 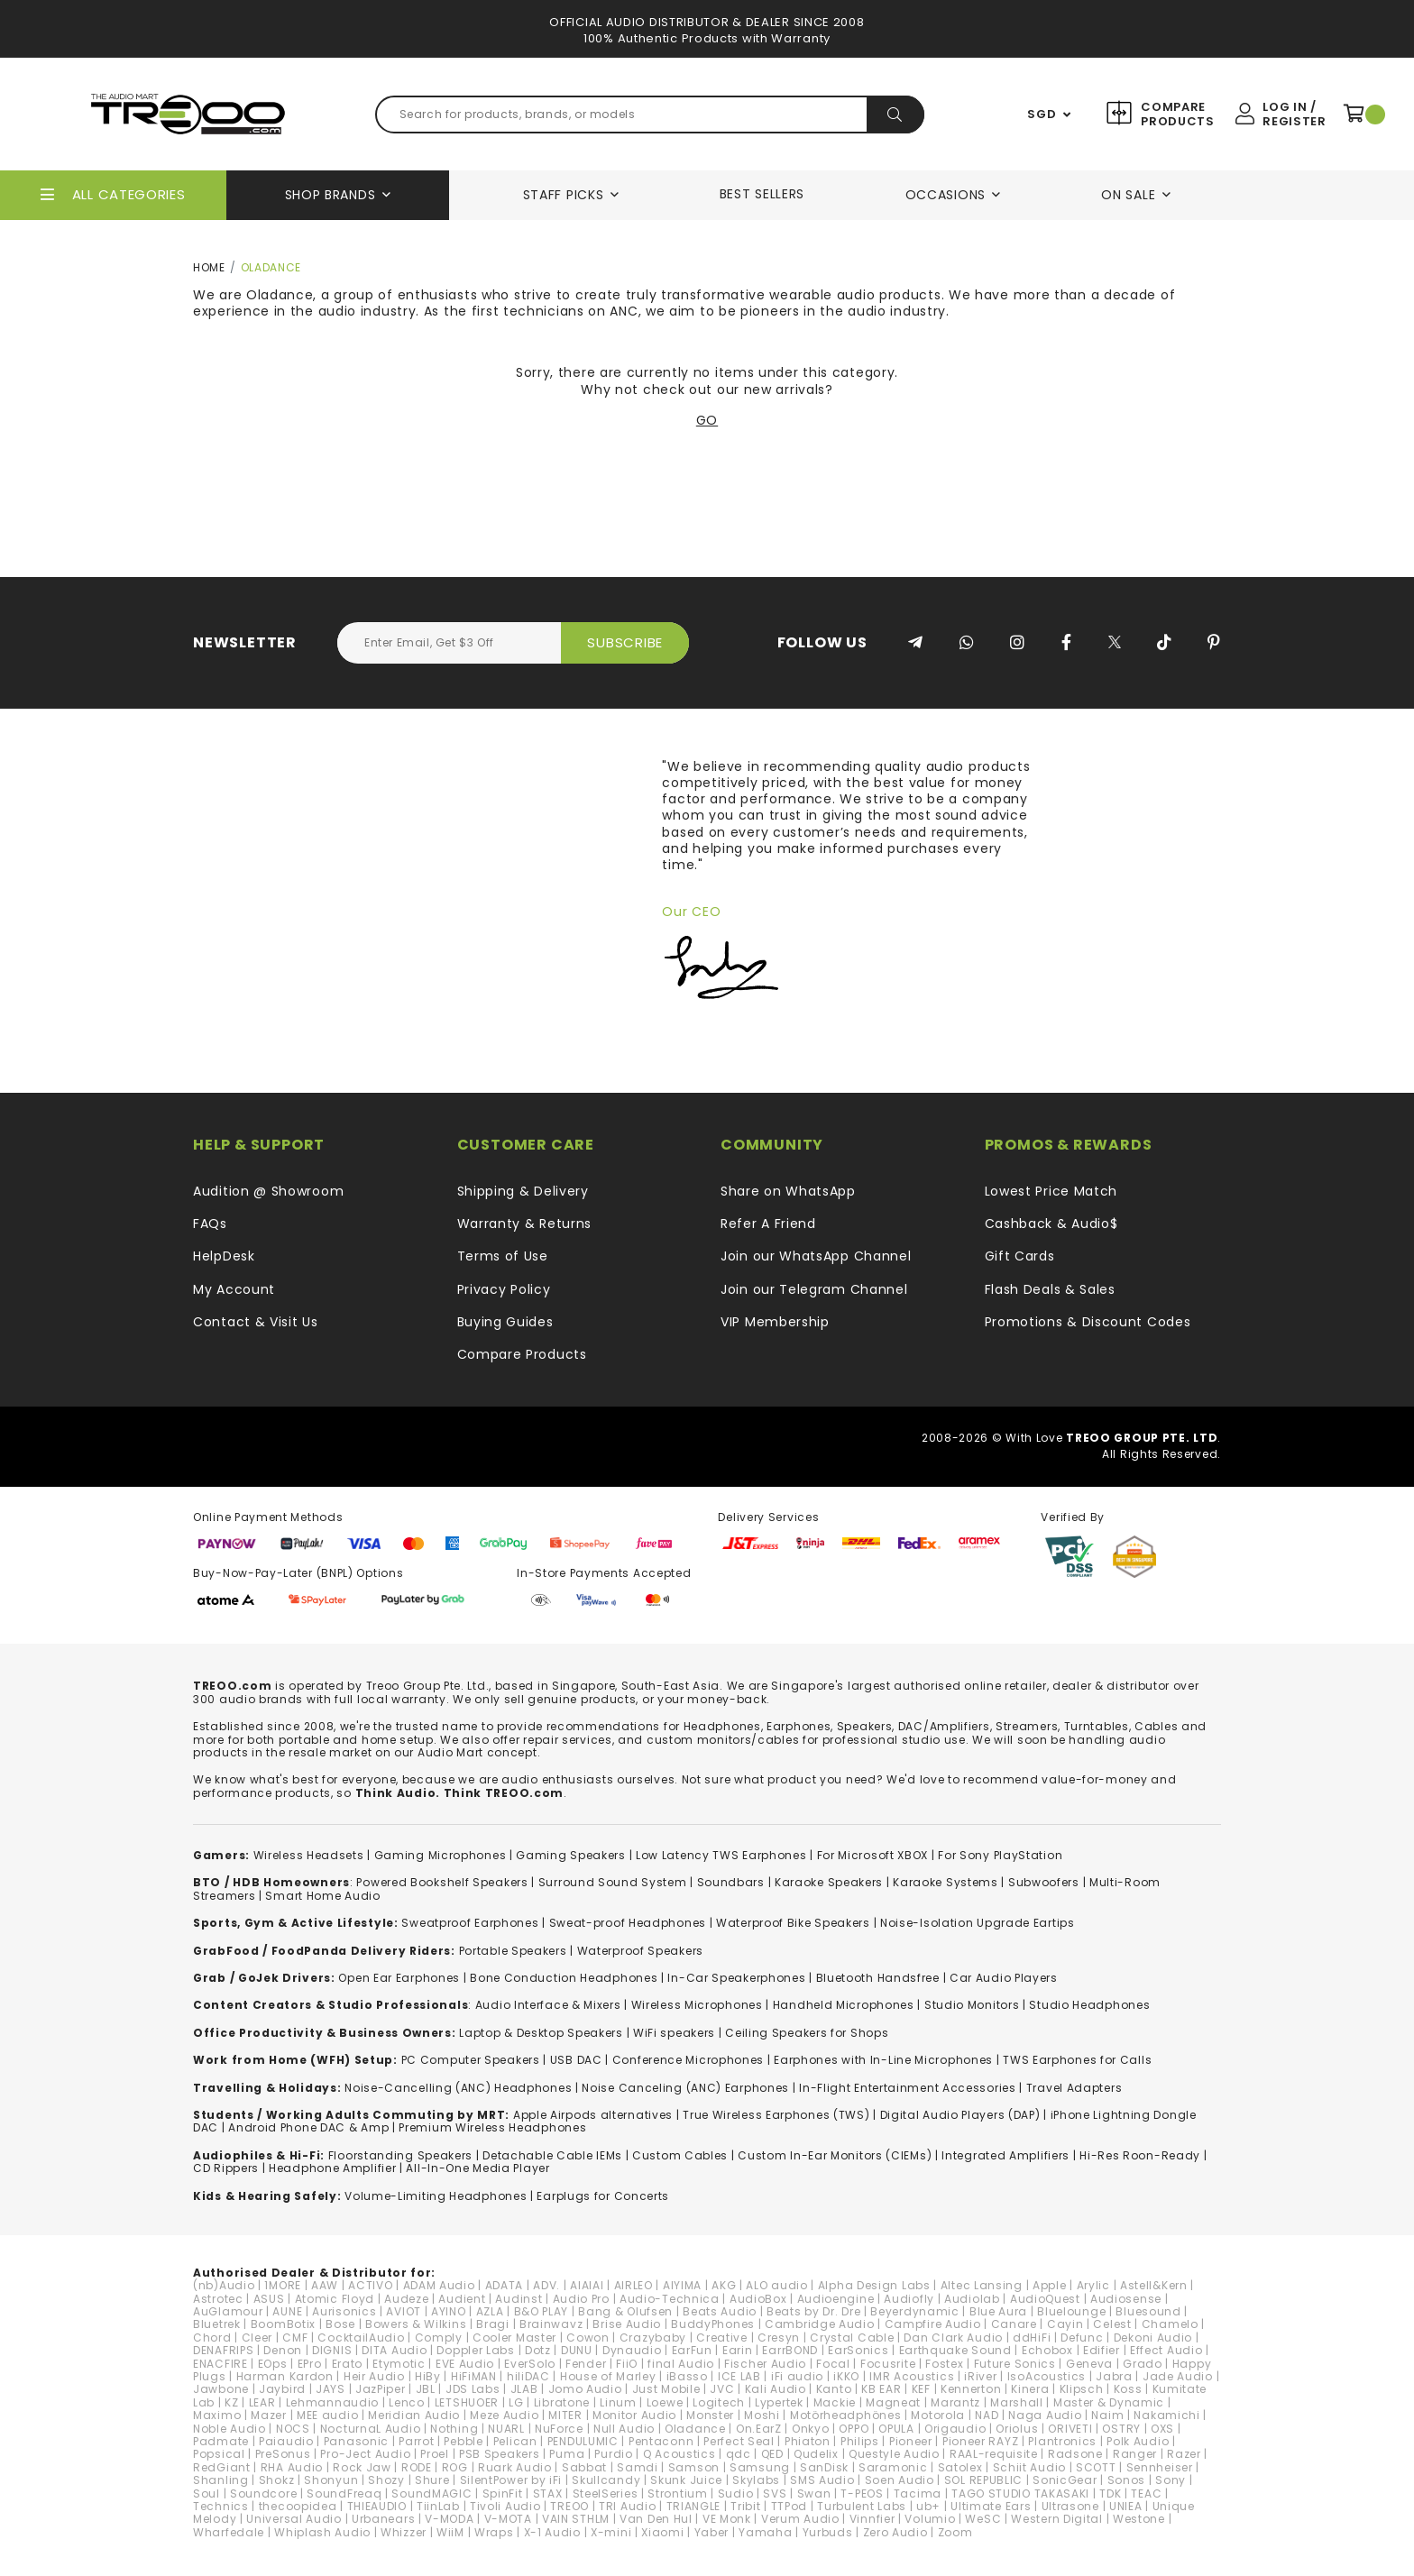 What do you see at coordinates (277, 2480) in the screenshot?
I see `Shokz` at bounding box center [277, 2480].